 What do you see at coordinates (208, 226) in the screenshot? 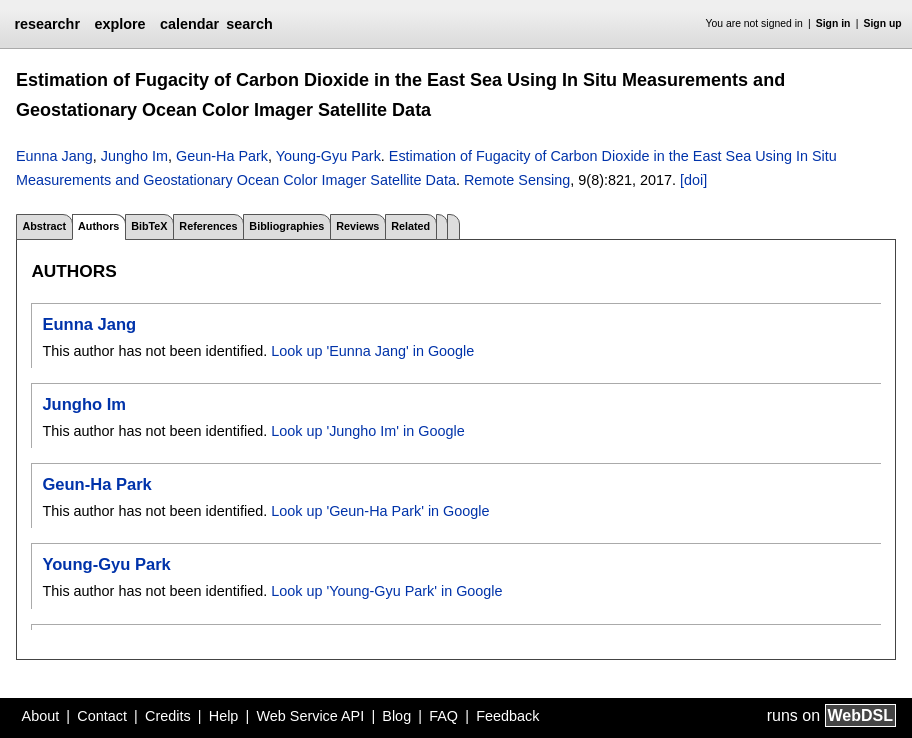
I see `References` at bounding box center [208, 226].